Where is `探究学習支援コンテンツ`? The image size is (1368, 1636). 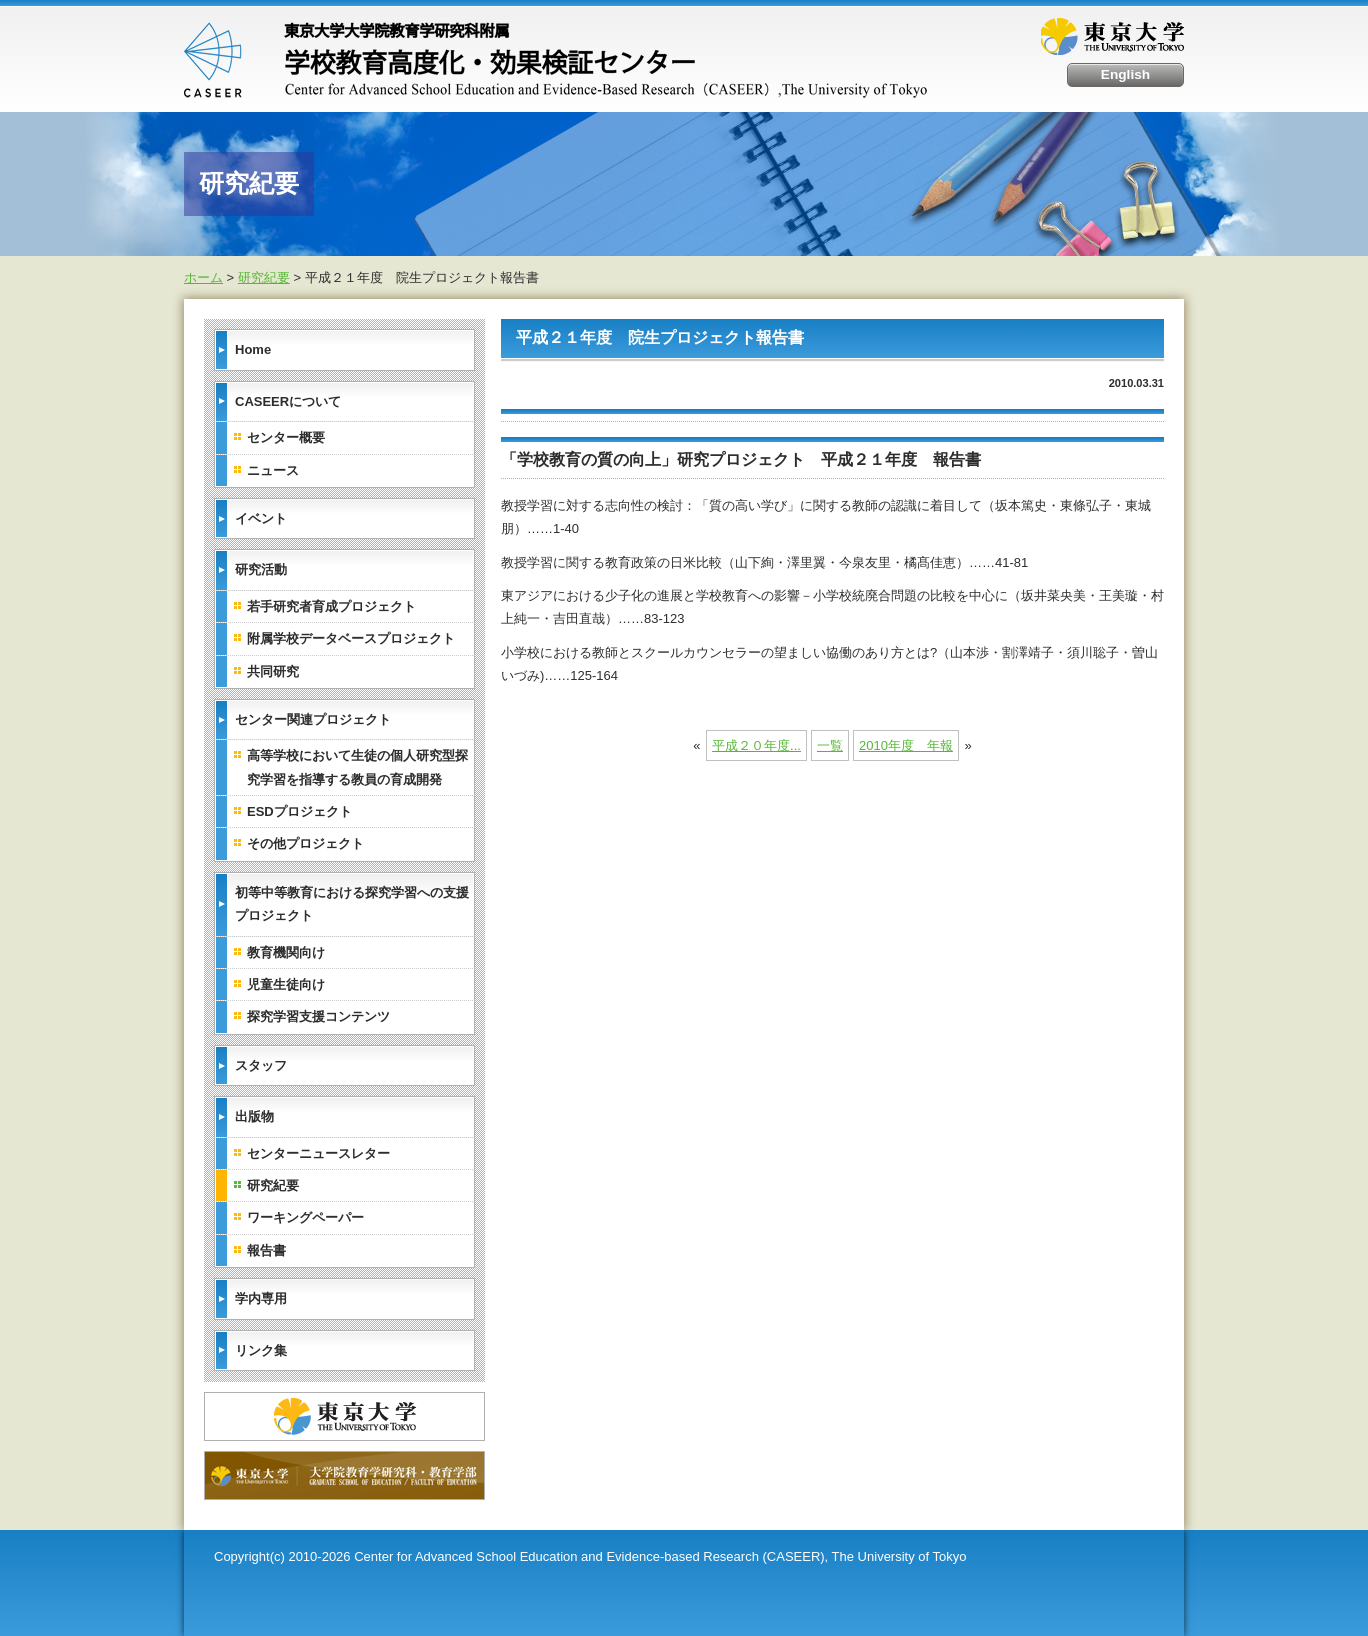 探究学習支援コンテンツ is located at coordinates (318, 1016).